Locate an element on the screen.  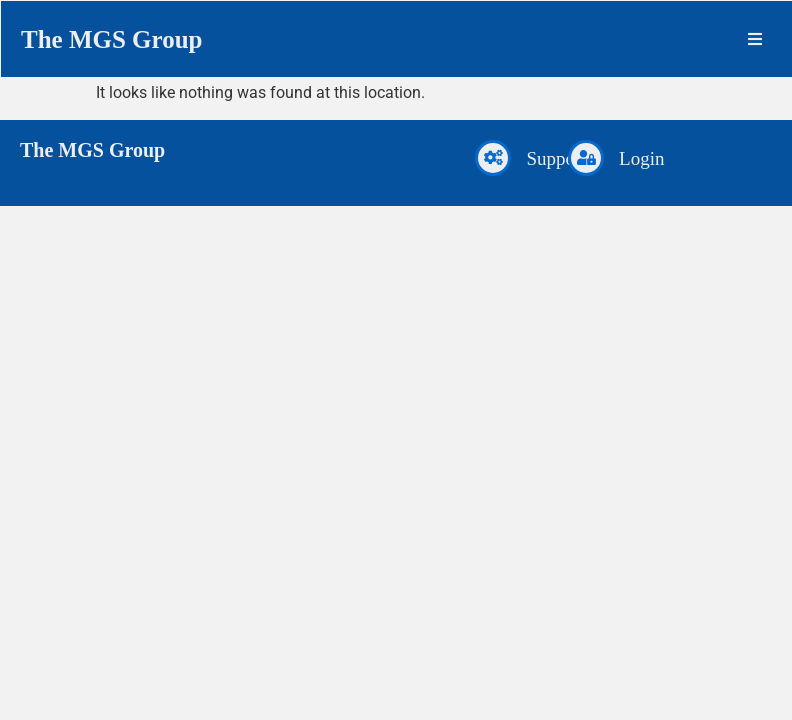
[Support] is located at coordinates (493, 158).